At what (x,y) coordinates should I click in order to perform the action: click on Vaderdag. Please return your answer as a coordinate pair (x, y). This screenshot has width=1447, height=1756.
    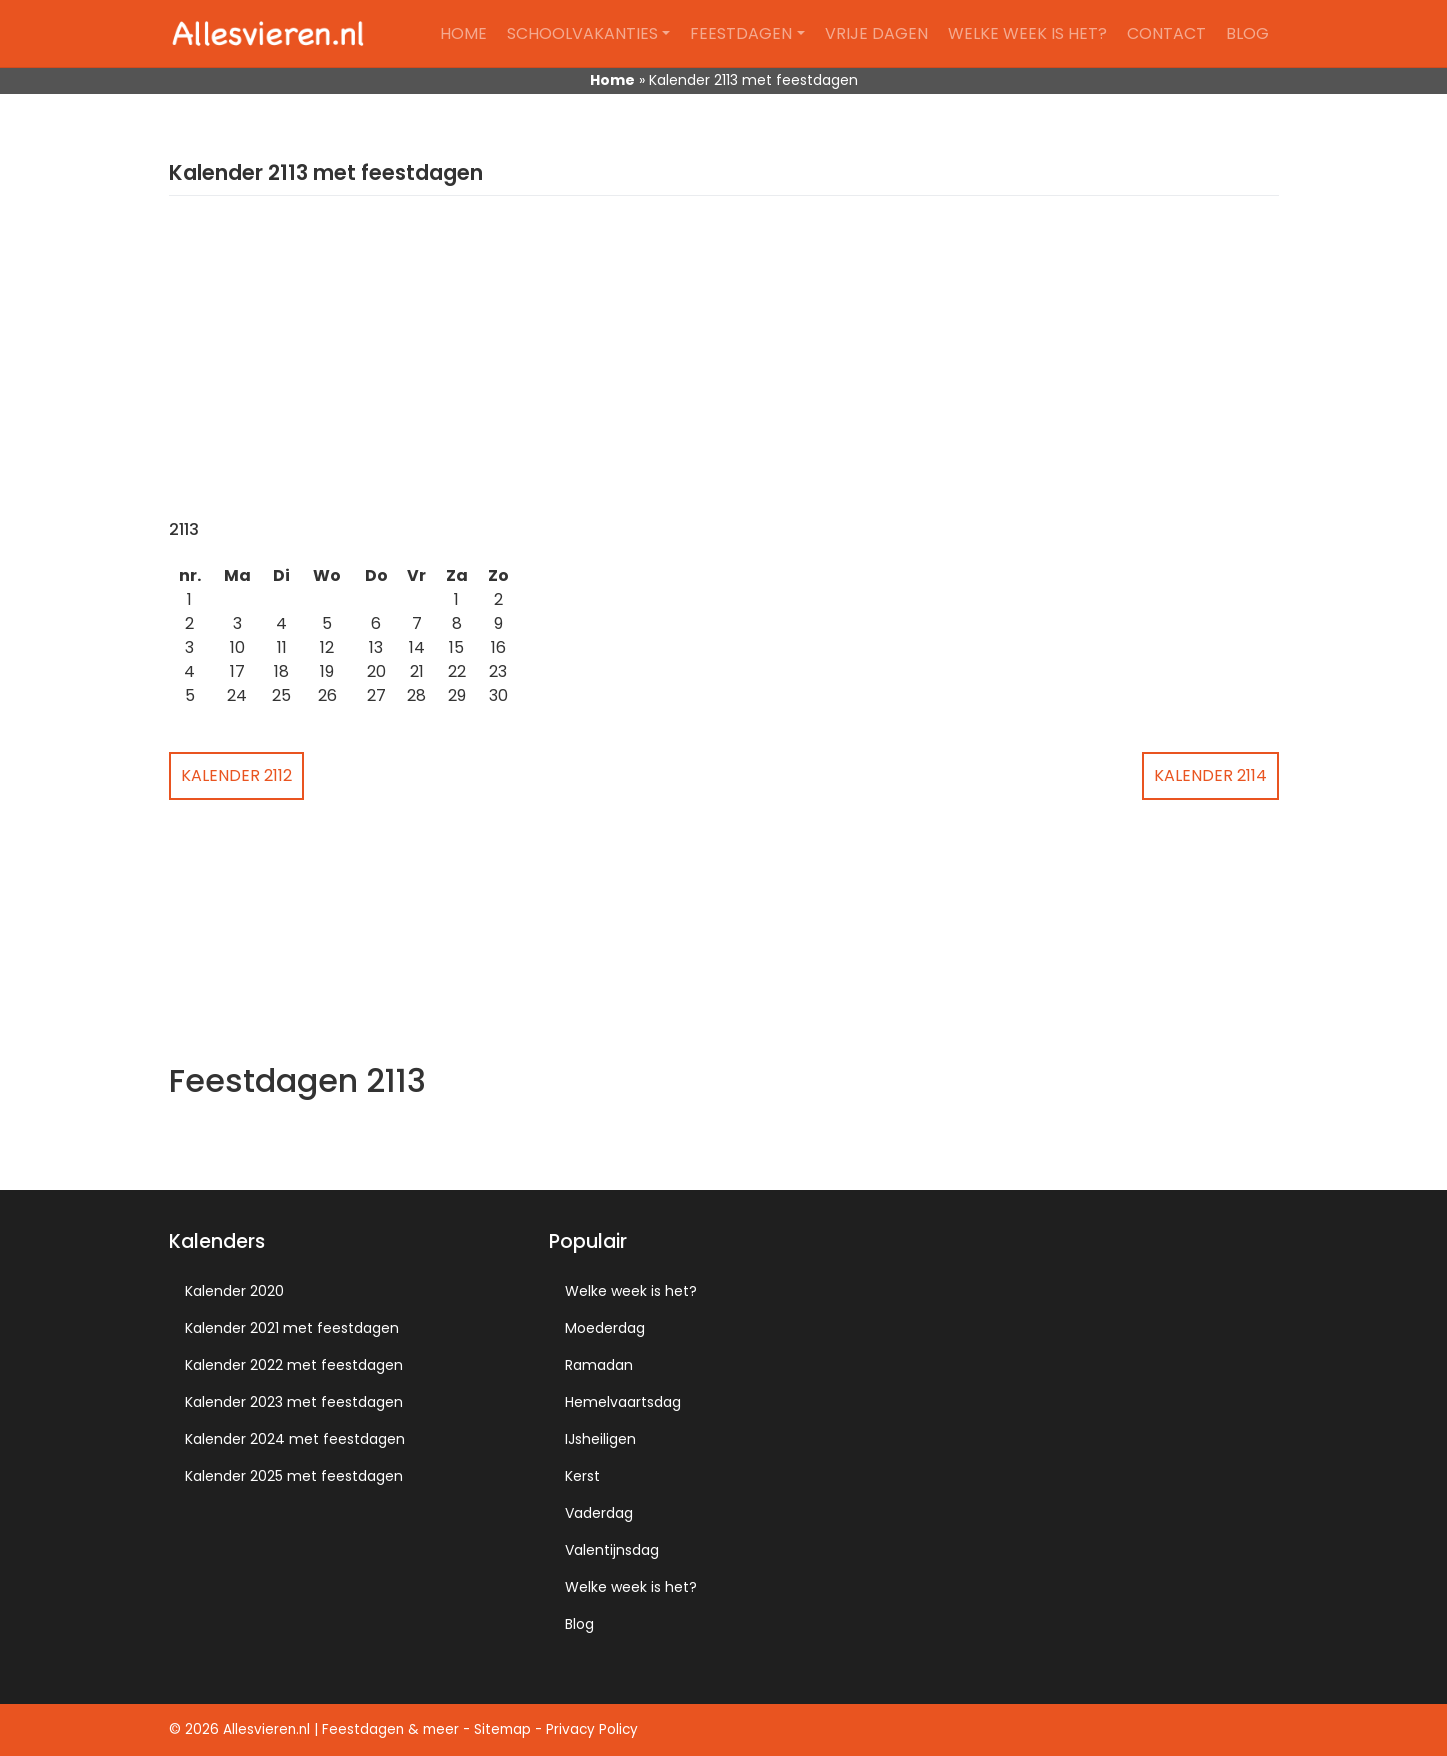
    Looking at the image, I should click on (599, 1513).